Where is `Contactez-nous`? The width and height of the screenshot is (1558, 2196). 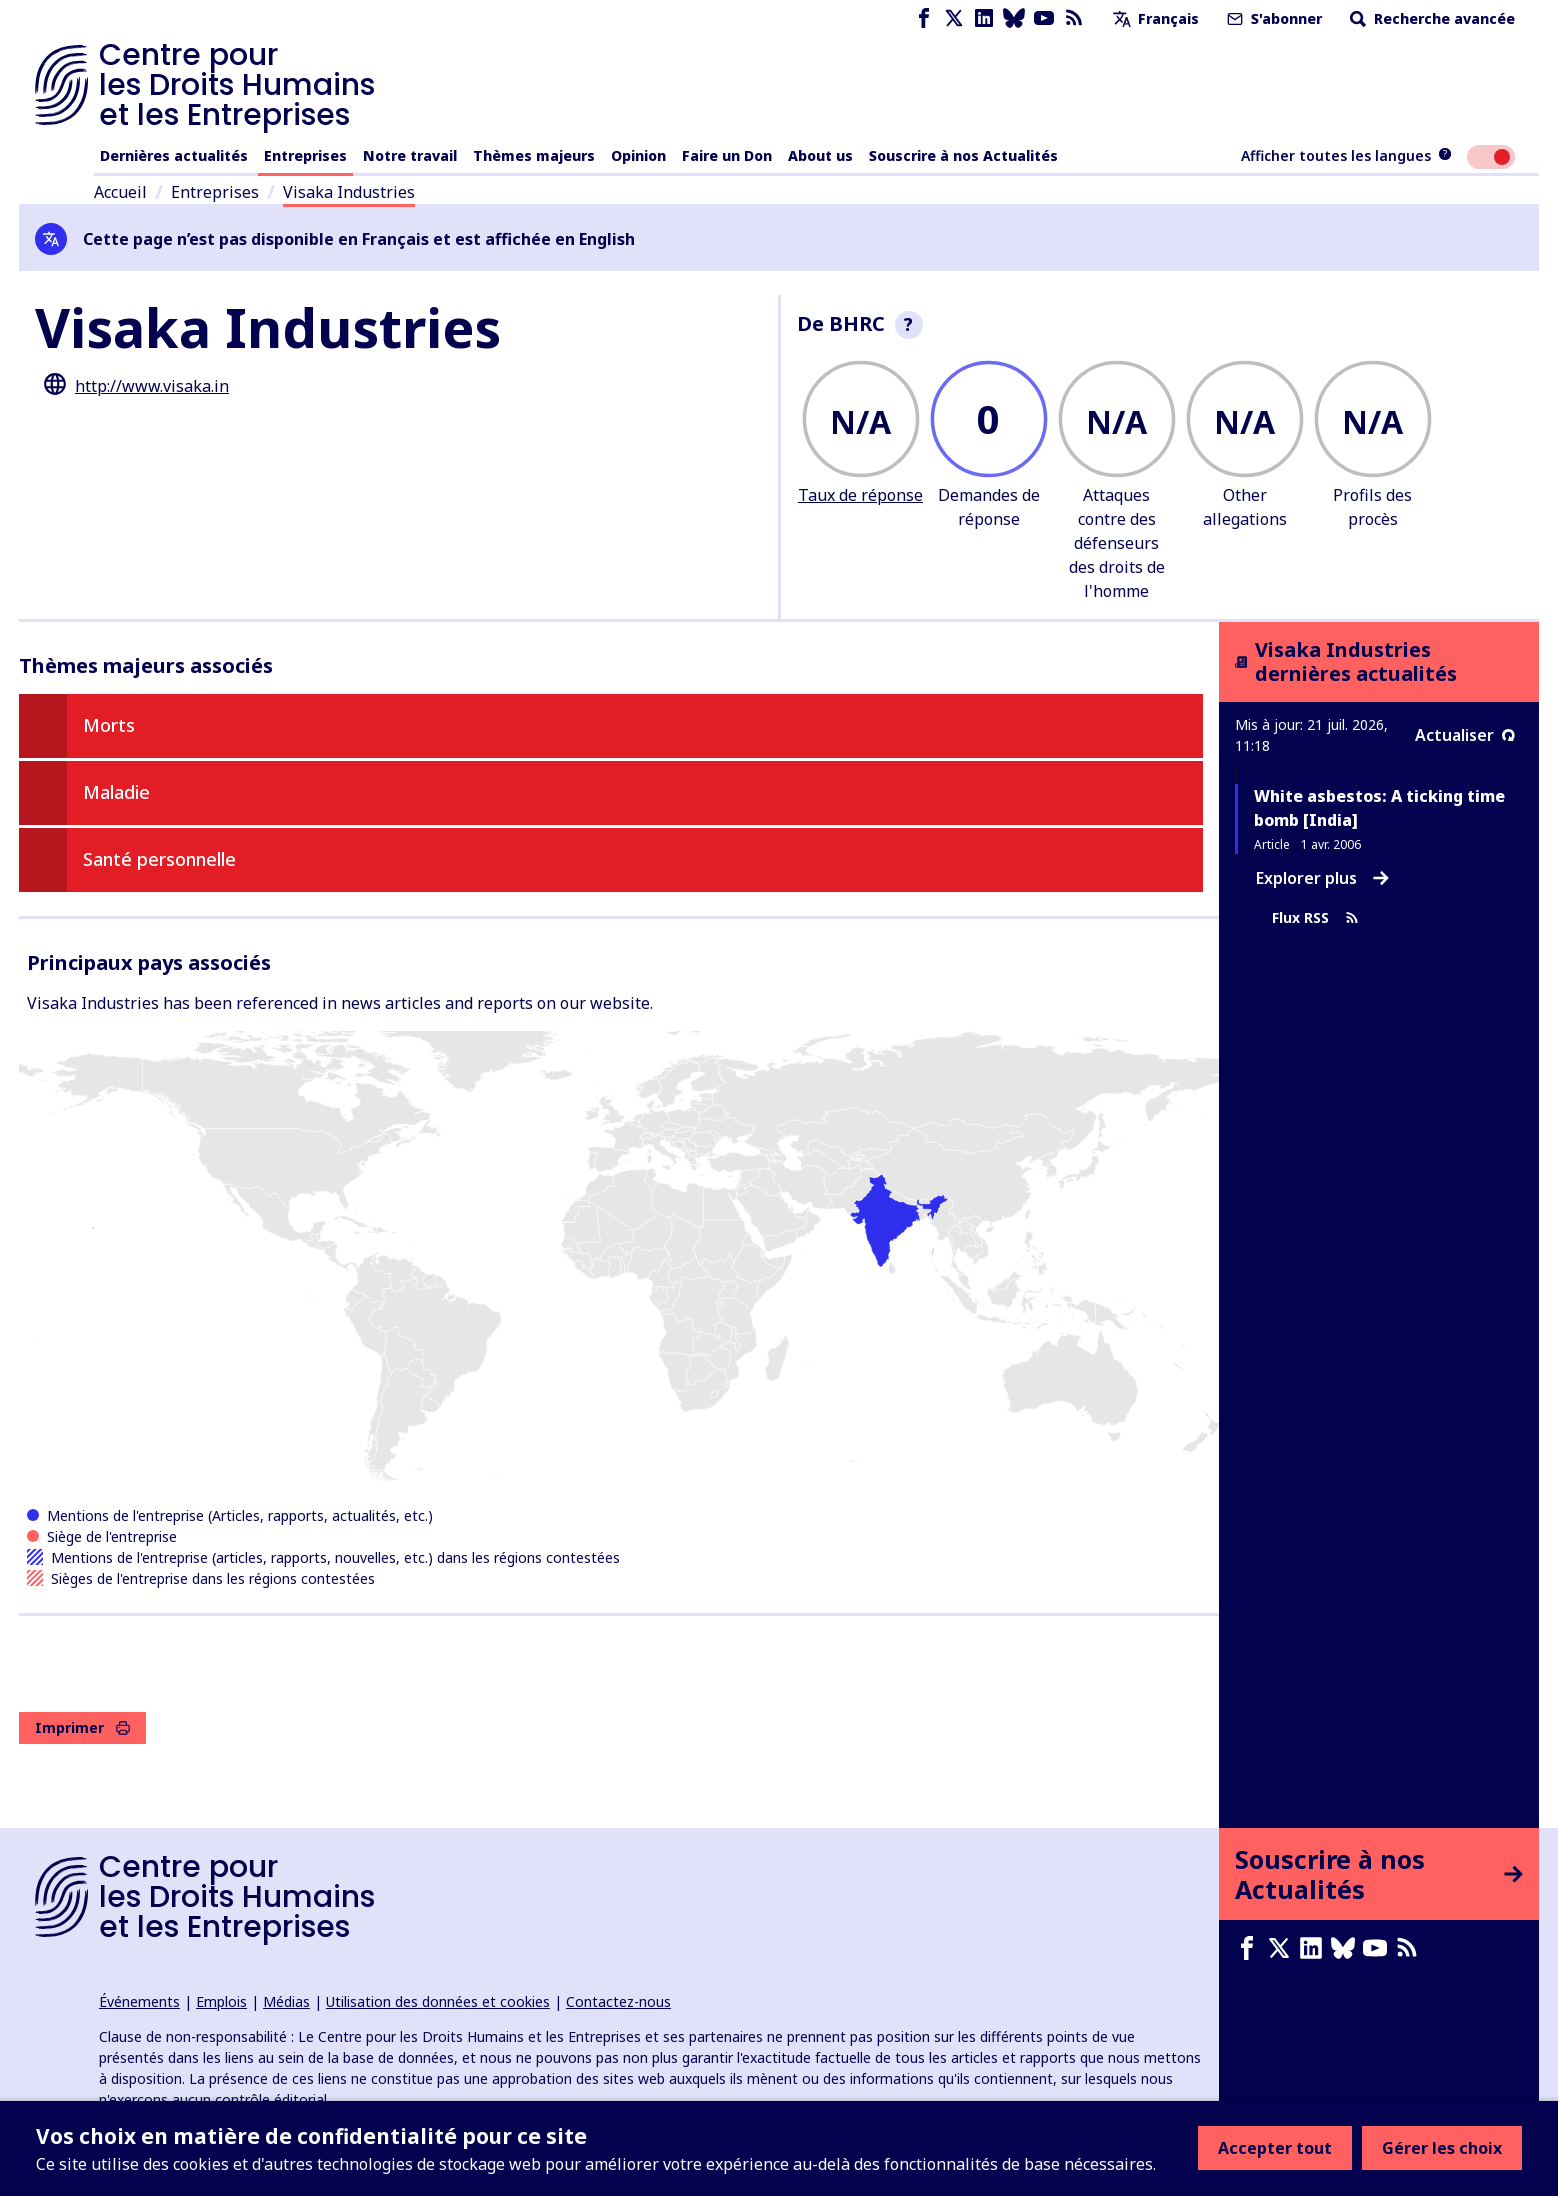
Contactez-nous is located at coordinates (618, 2001).